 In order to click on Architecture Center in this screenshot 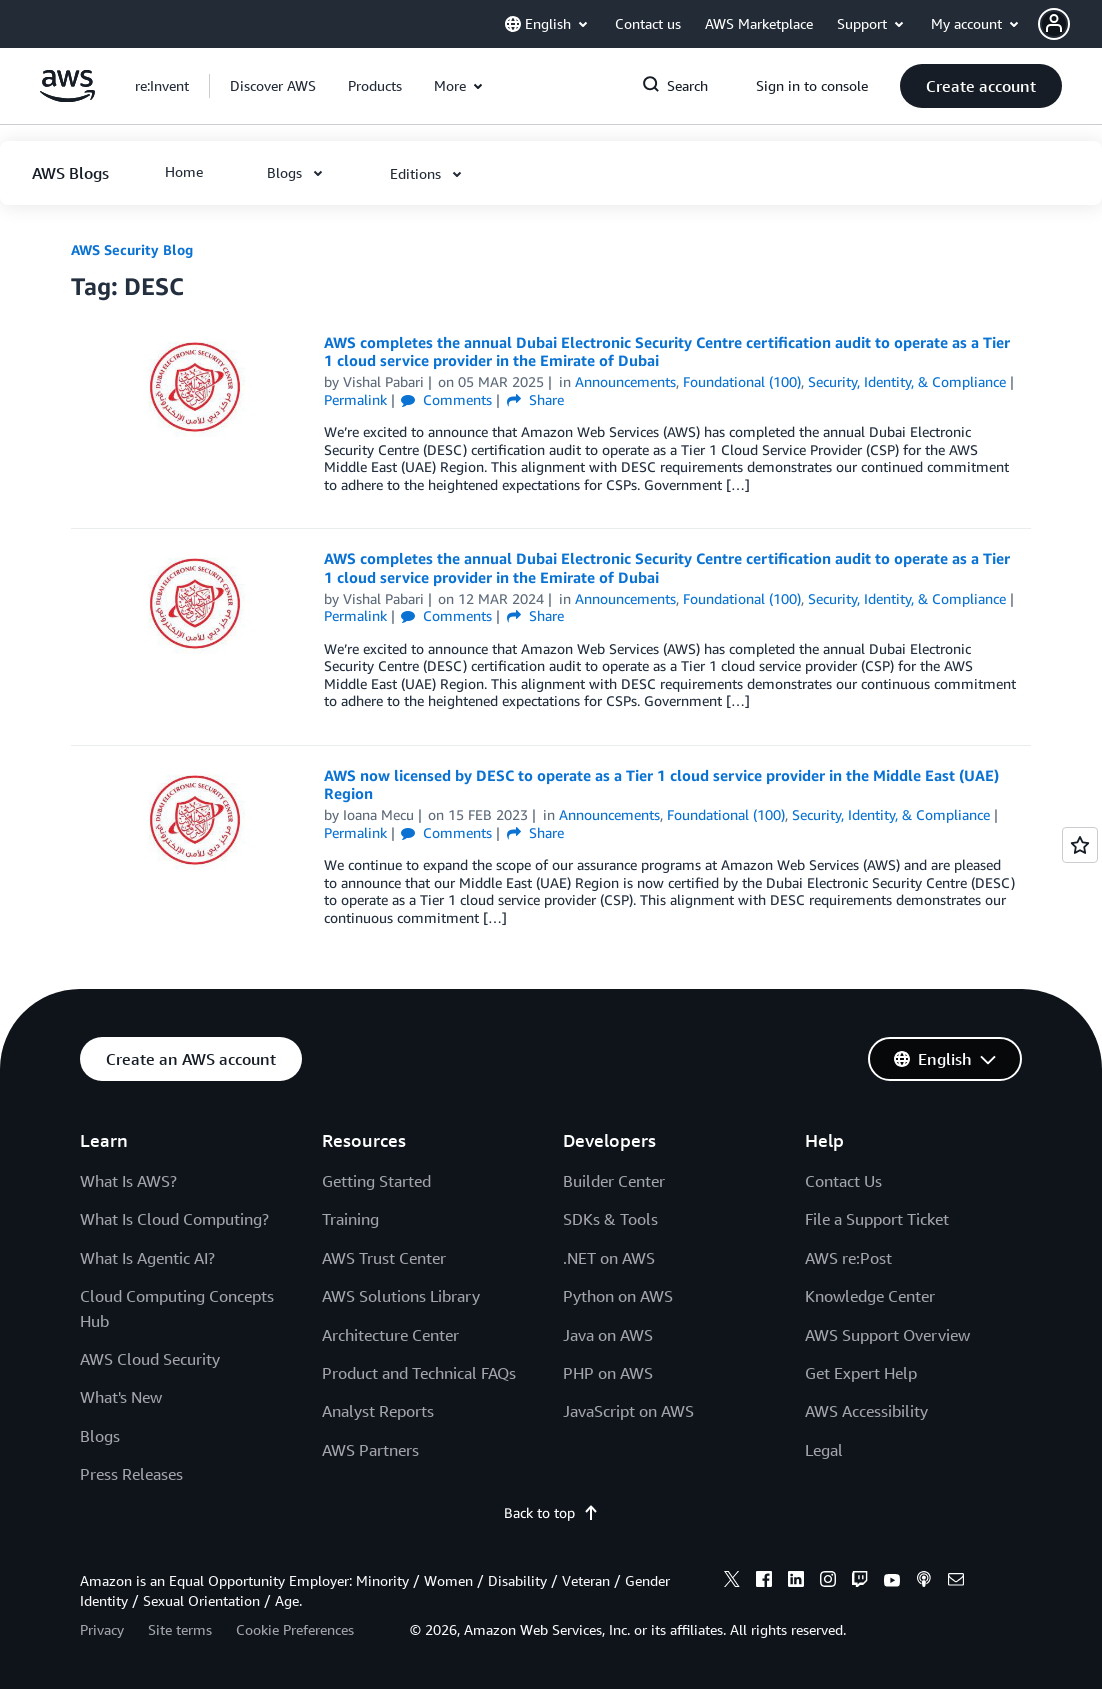, I will do `click(390, 1335)`.